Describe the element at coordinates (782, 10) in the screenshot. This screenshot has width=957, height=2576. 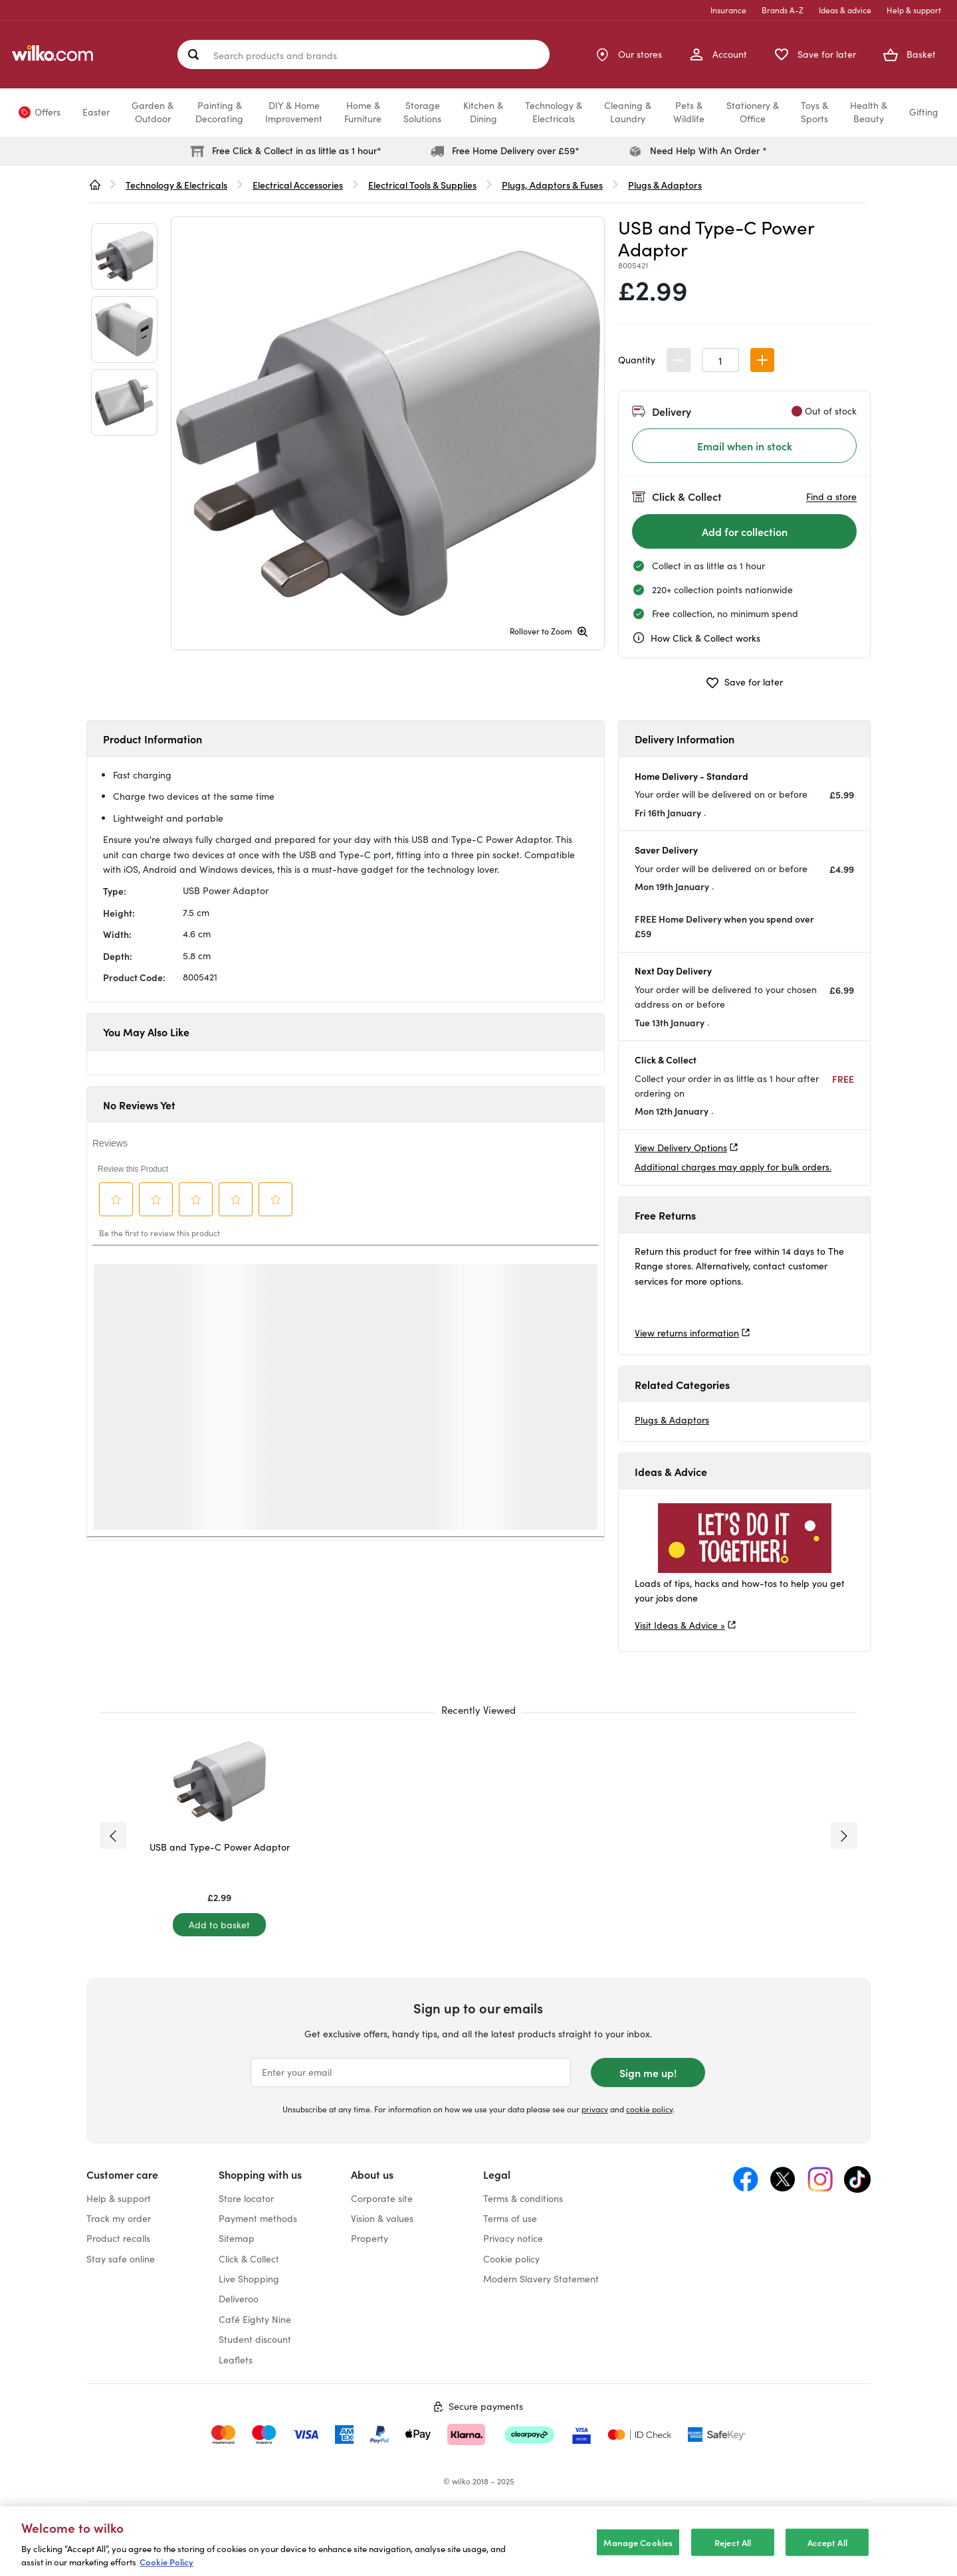
I see `Brands A-Z` at that location.